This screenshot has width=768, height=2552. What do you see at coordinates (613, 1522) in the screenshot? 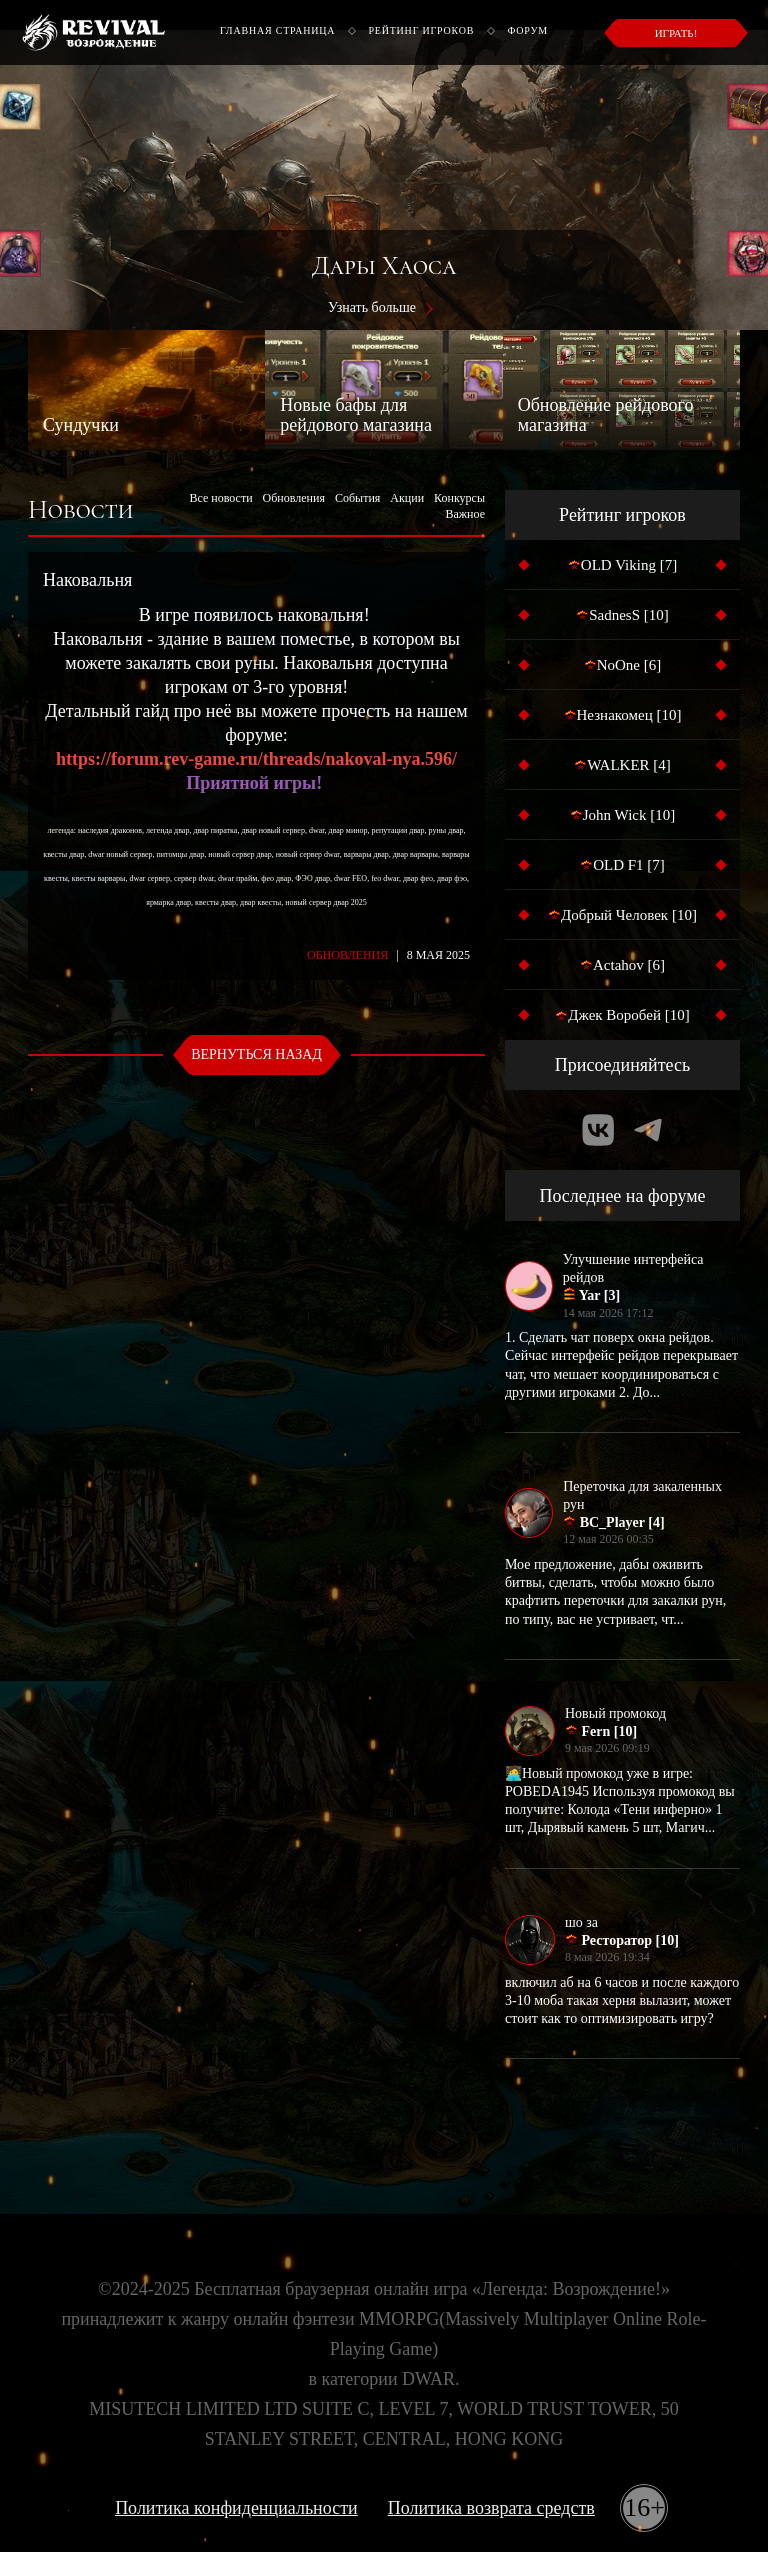
I see `BC_Player [4]` at bounding box center [613, 1522].